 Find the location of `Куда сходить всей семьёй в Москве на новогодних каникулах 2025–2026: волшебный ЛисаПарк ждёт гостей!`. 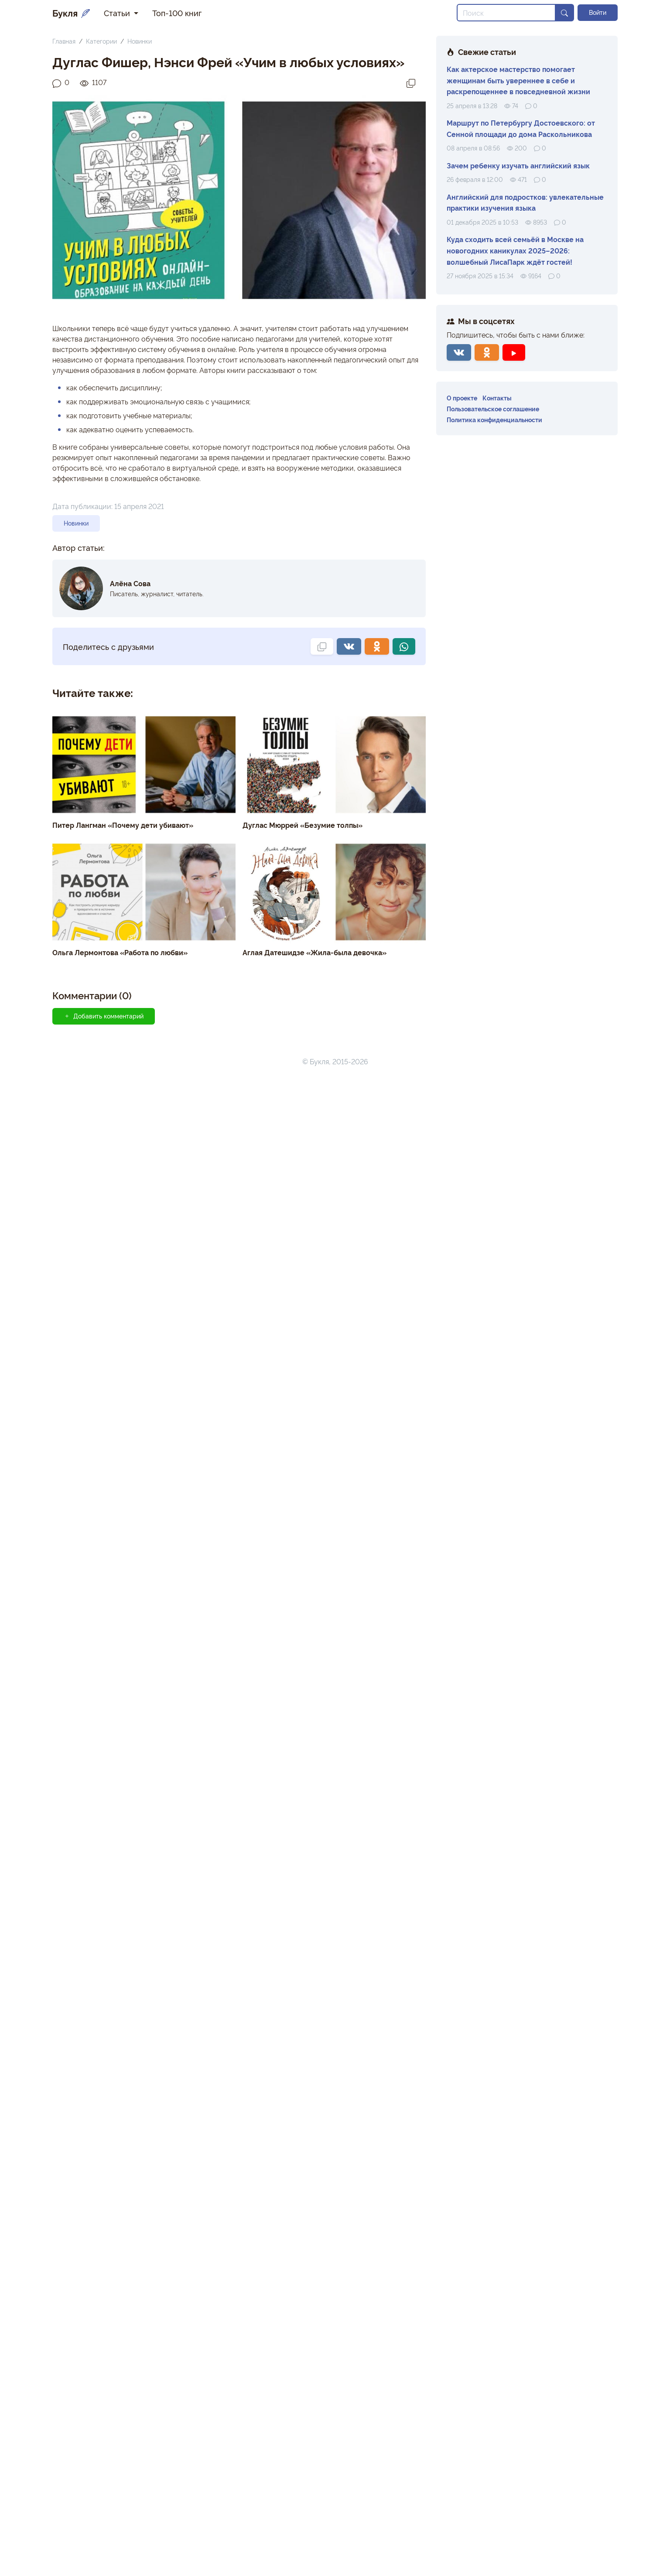

Куда сходить всей семьёй в Москве на новогодних каникулах 2025–2026: волшебный ЛисаПарк ждёт гостей! is located at coordinates (515, 250).